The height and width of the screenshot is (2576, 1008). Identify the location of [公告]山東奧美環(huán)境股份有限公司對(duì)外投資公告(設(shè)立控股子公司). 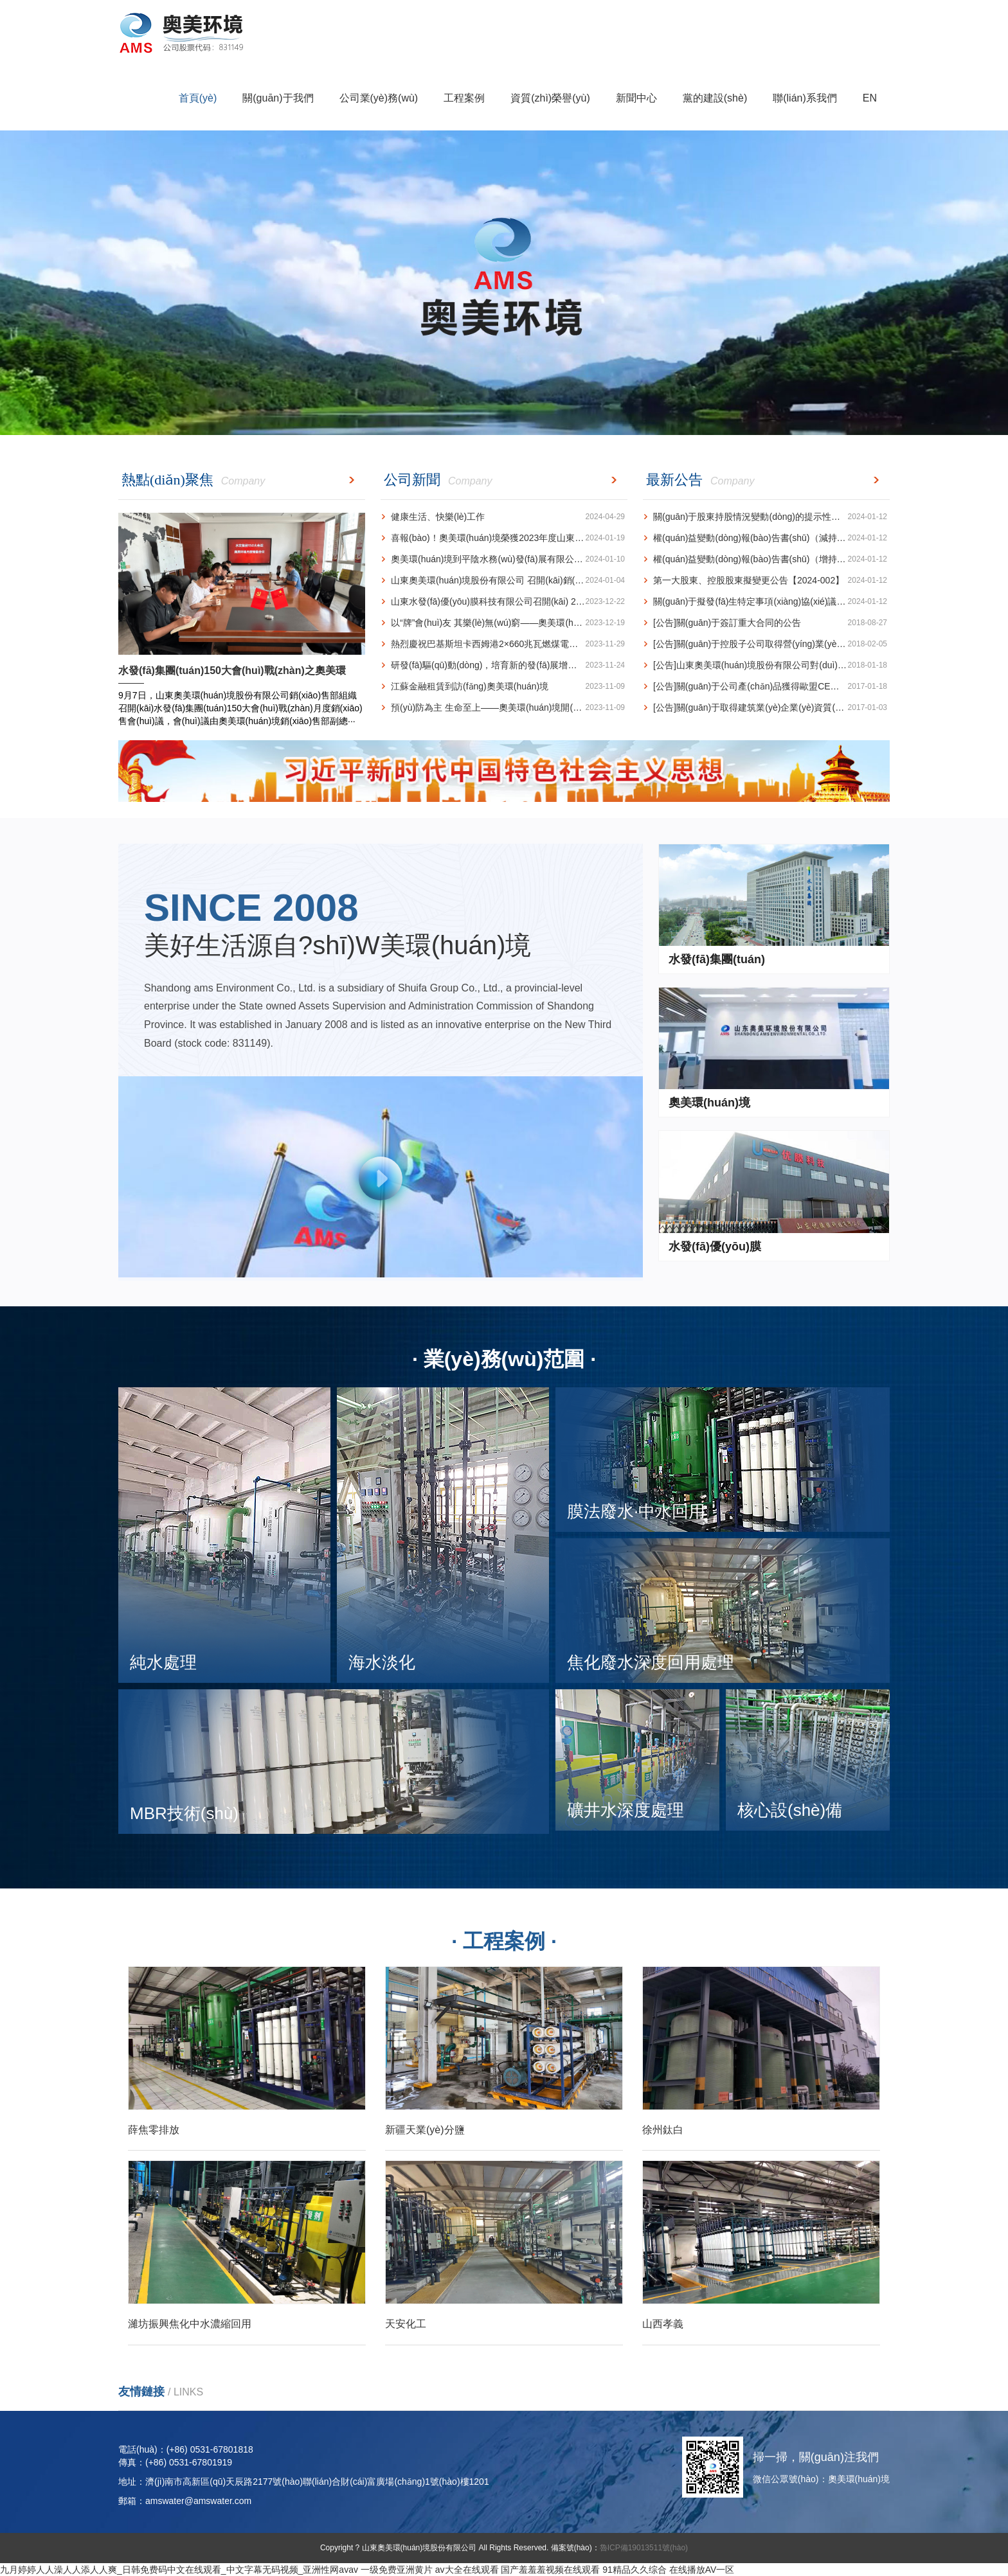
(766, 665).